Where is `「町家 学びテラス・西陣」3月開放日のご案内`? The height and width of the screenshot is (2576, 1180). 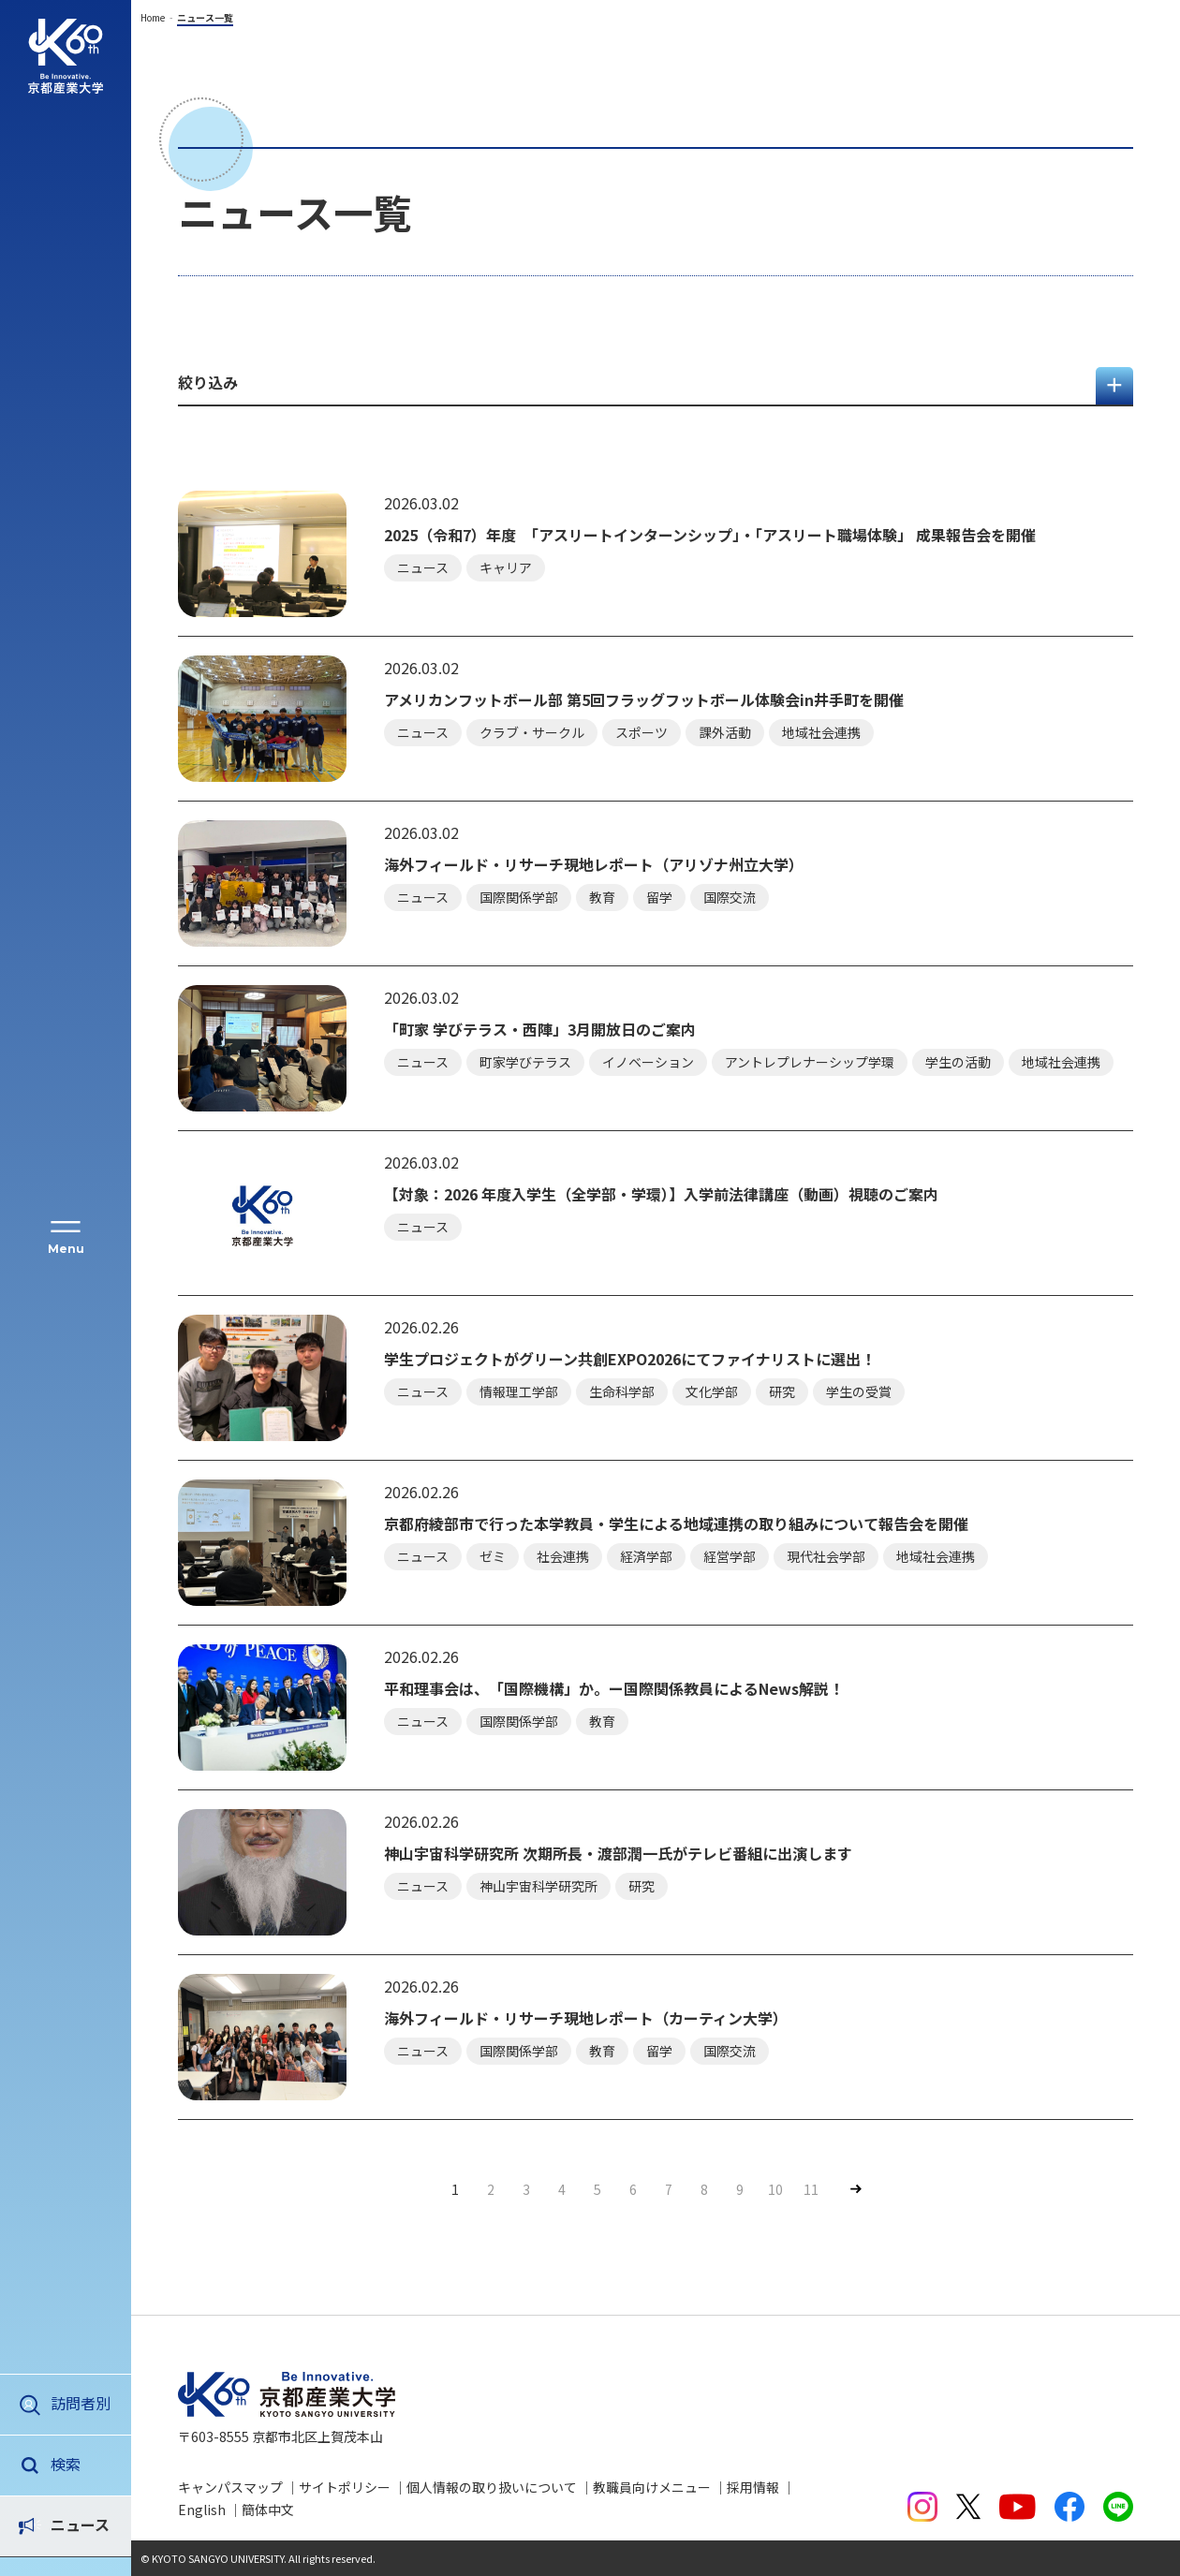 「町家 学びテラス・西陣」3月開放日のご案内 is located at coordinates (540, 1029).